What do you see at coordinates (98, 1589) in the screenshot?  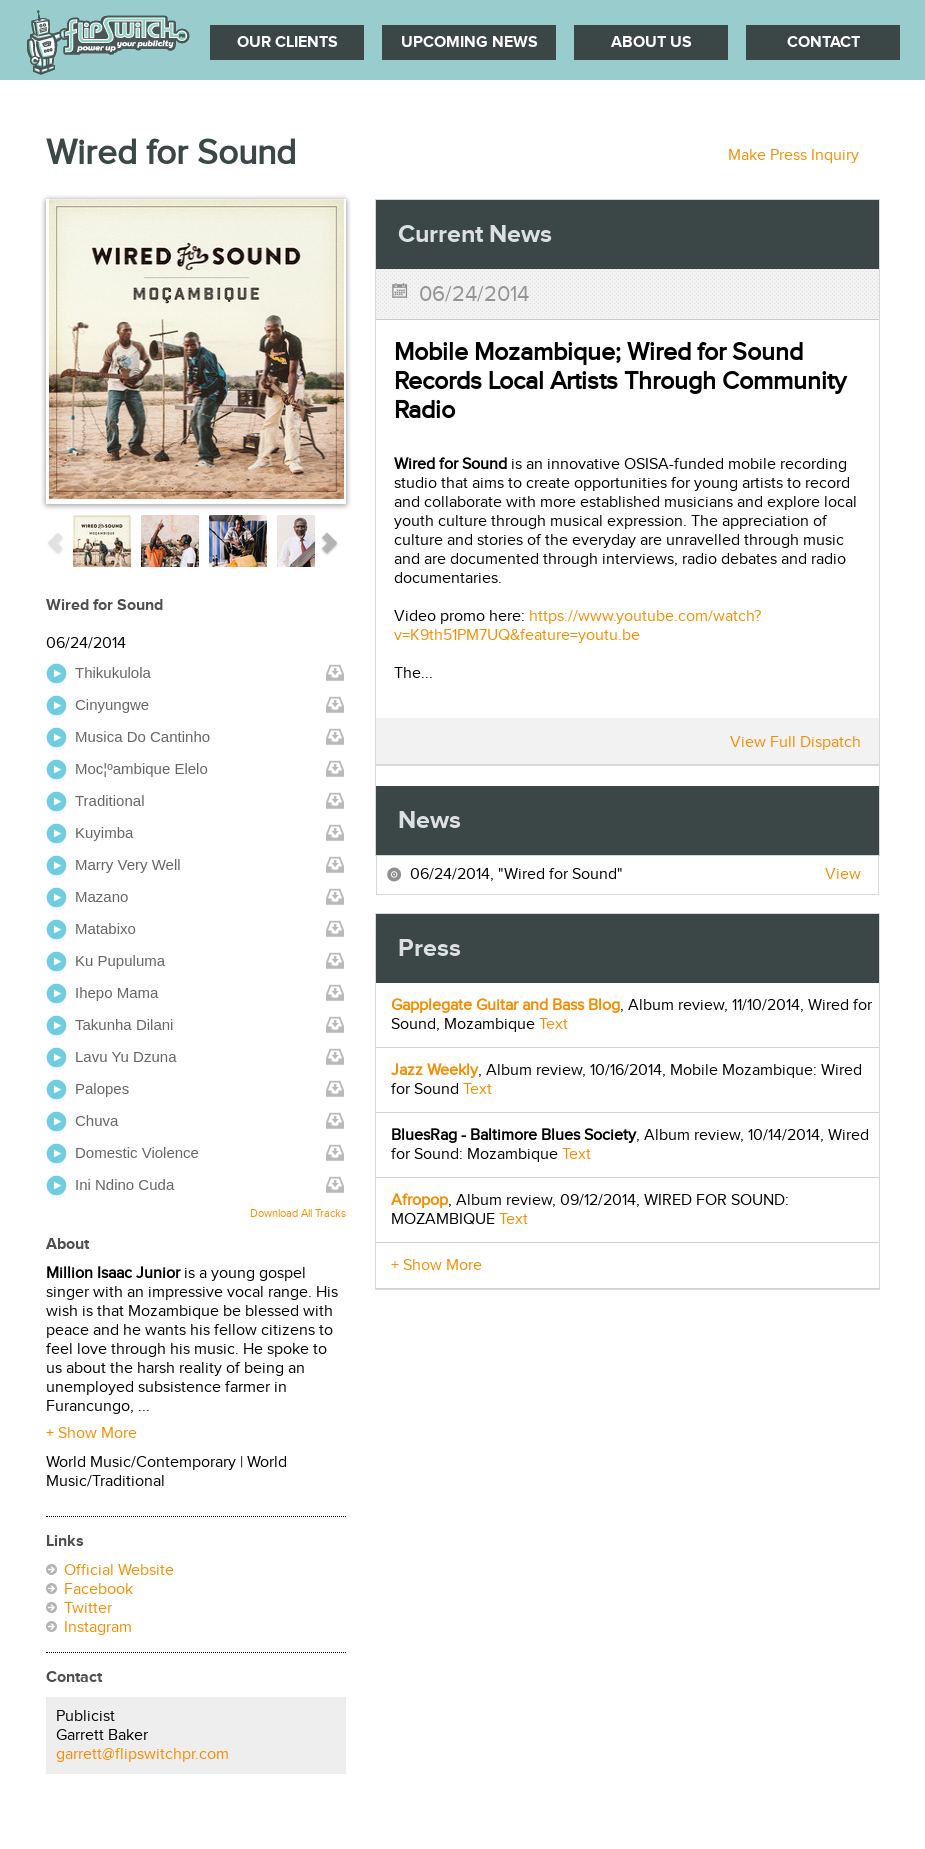 I see `Facebook` at bounding box center [98, 1589].